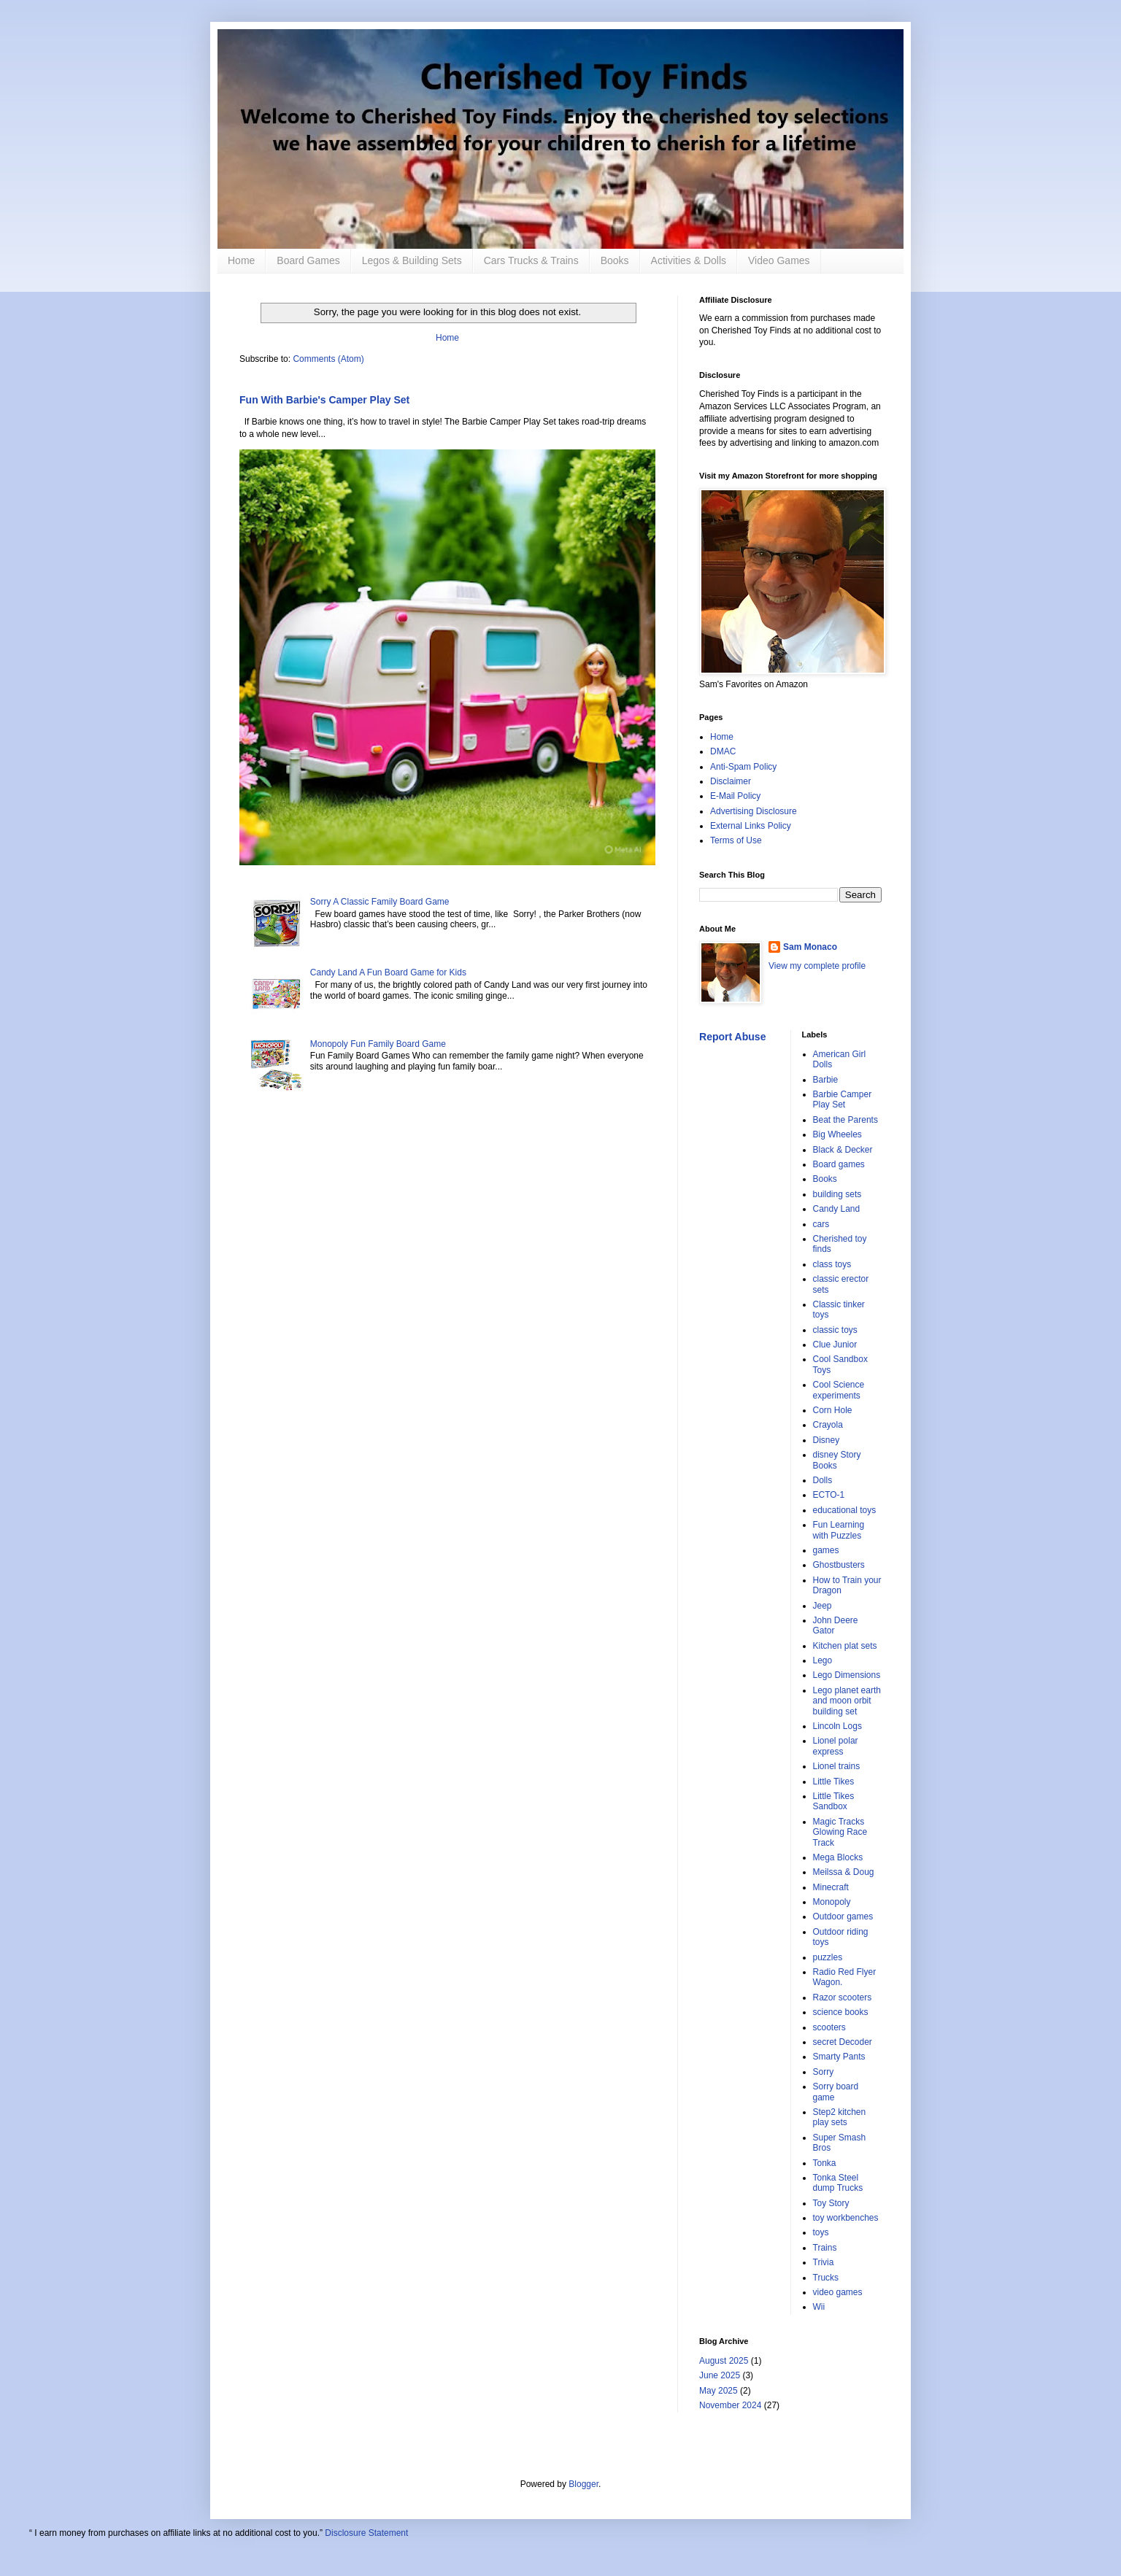  What do you see at coordinates (839, 1390) in the screenshot?
I see `Cool Science experiments` at bounding box center [839, 1390].